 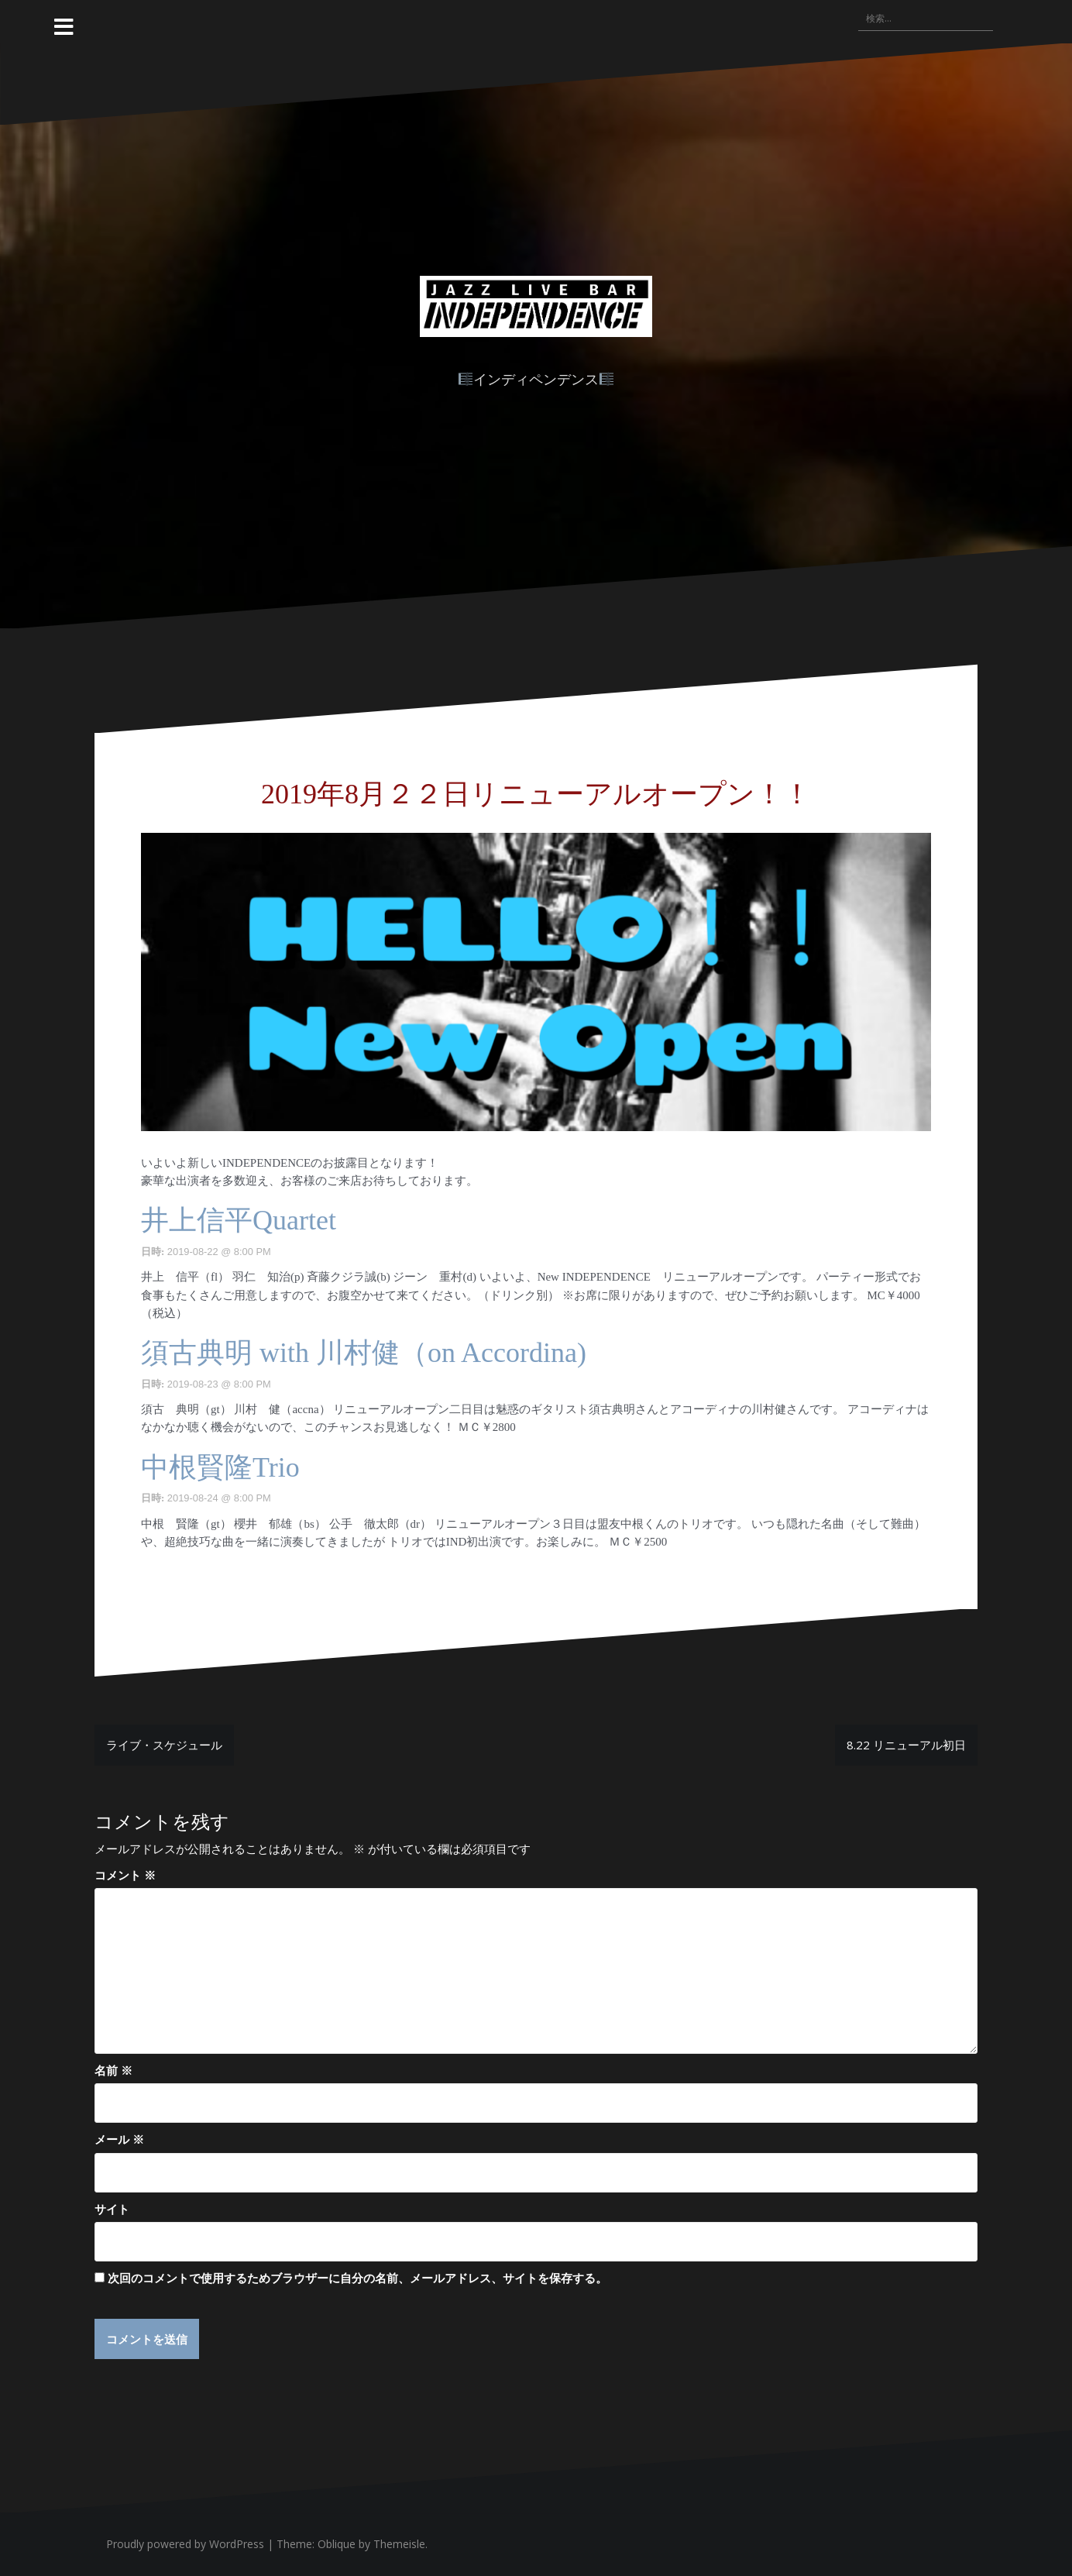 I want to click on サイト, so click(x=111, y=2209).